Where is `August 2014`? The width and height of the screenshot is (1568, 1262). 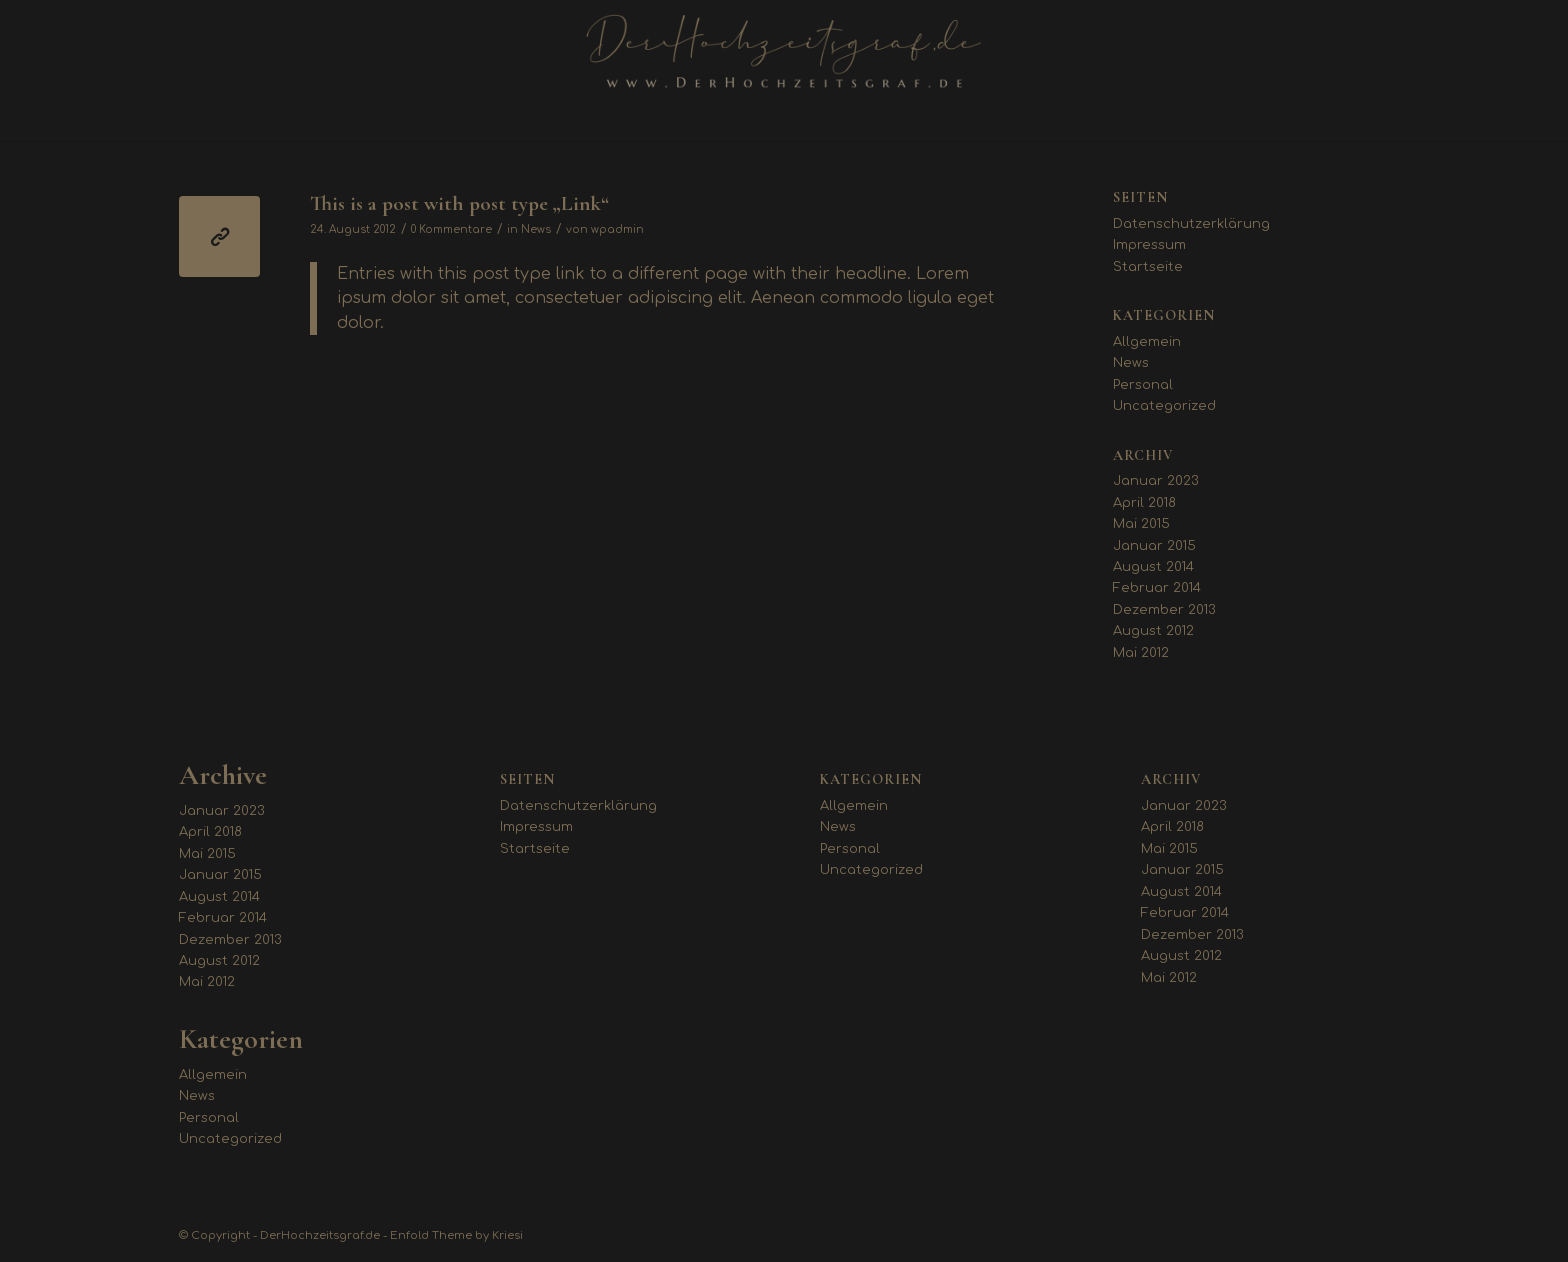 August 2014 is located at coordinates (1153, 567).